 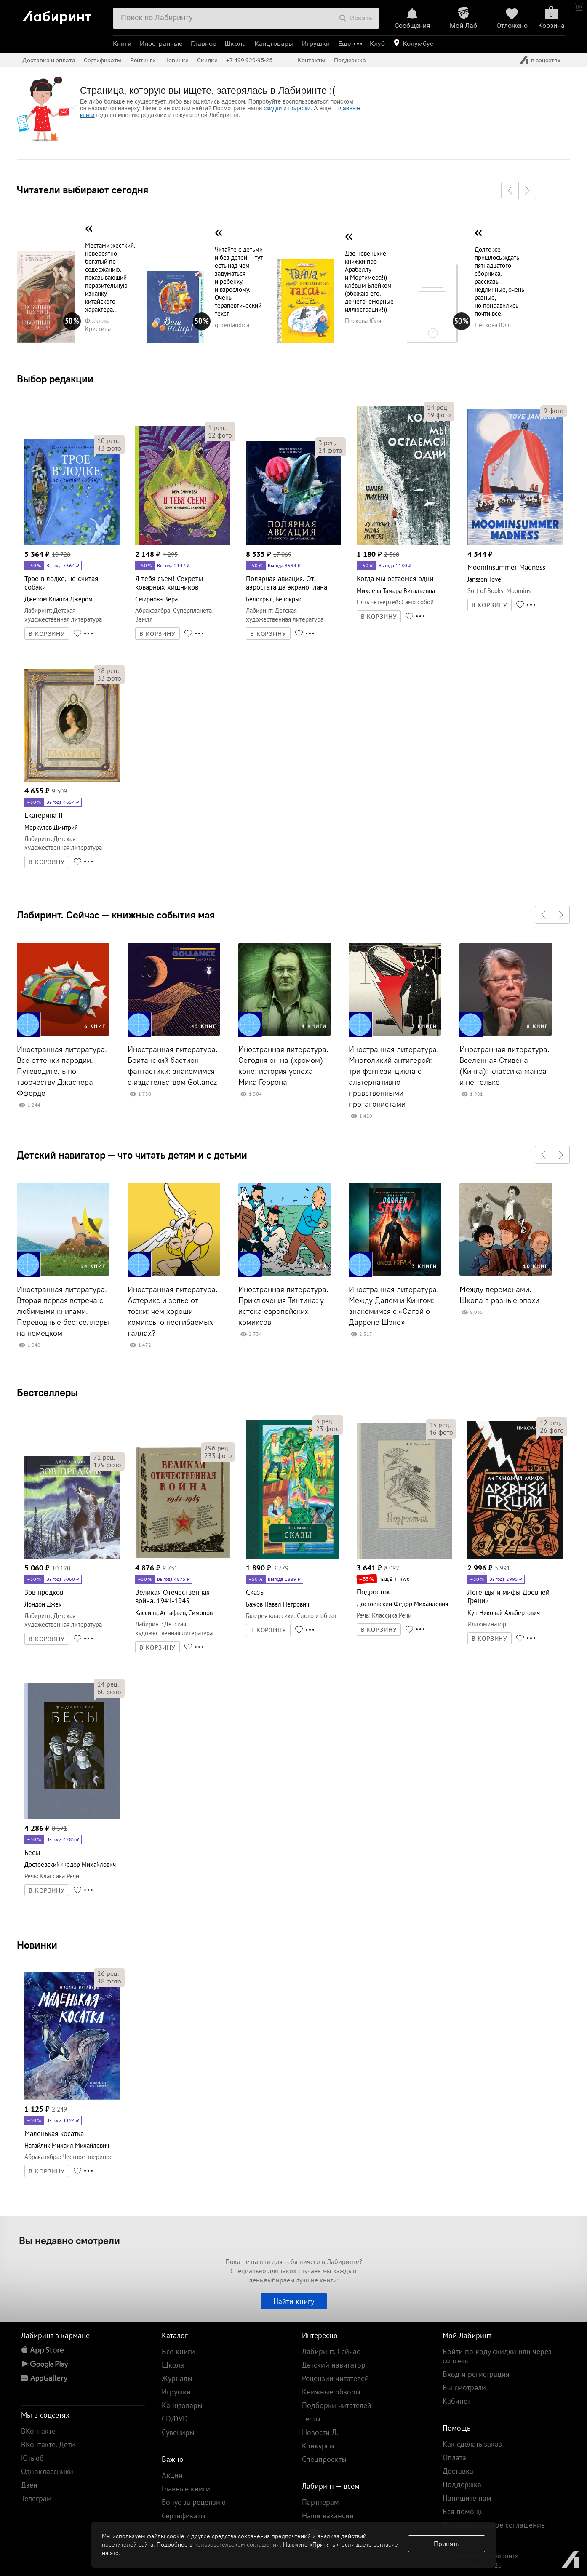 I want to click on ВКонтакте. Дети, so click(x=48, y=2444).